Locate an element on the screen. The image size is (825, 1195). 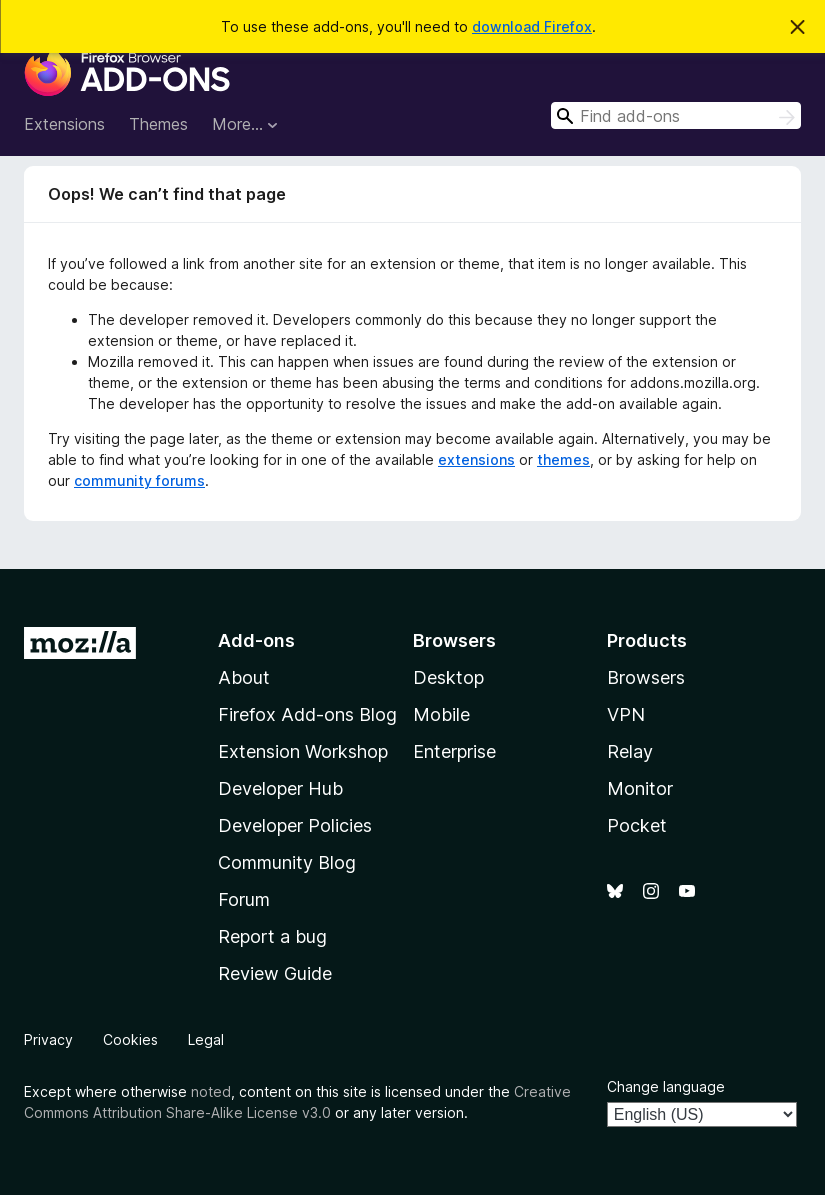
Enterprise is located at coordinates (454, 751).